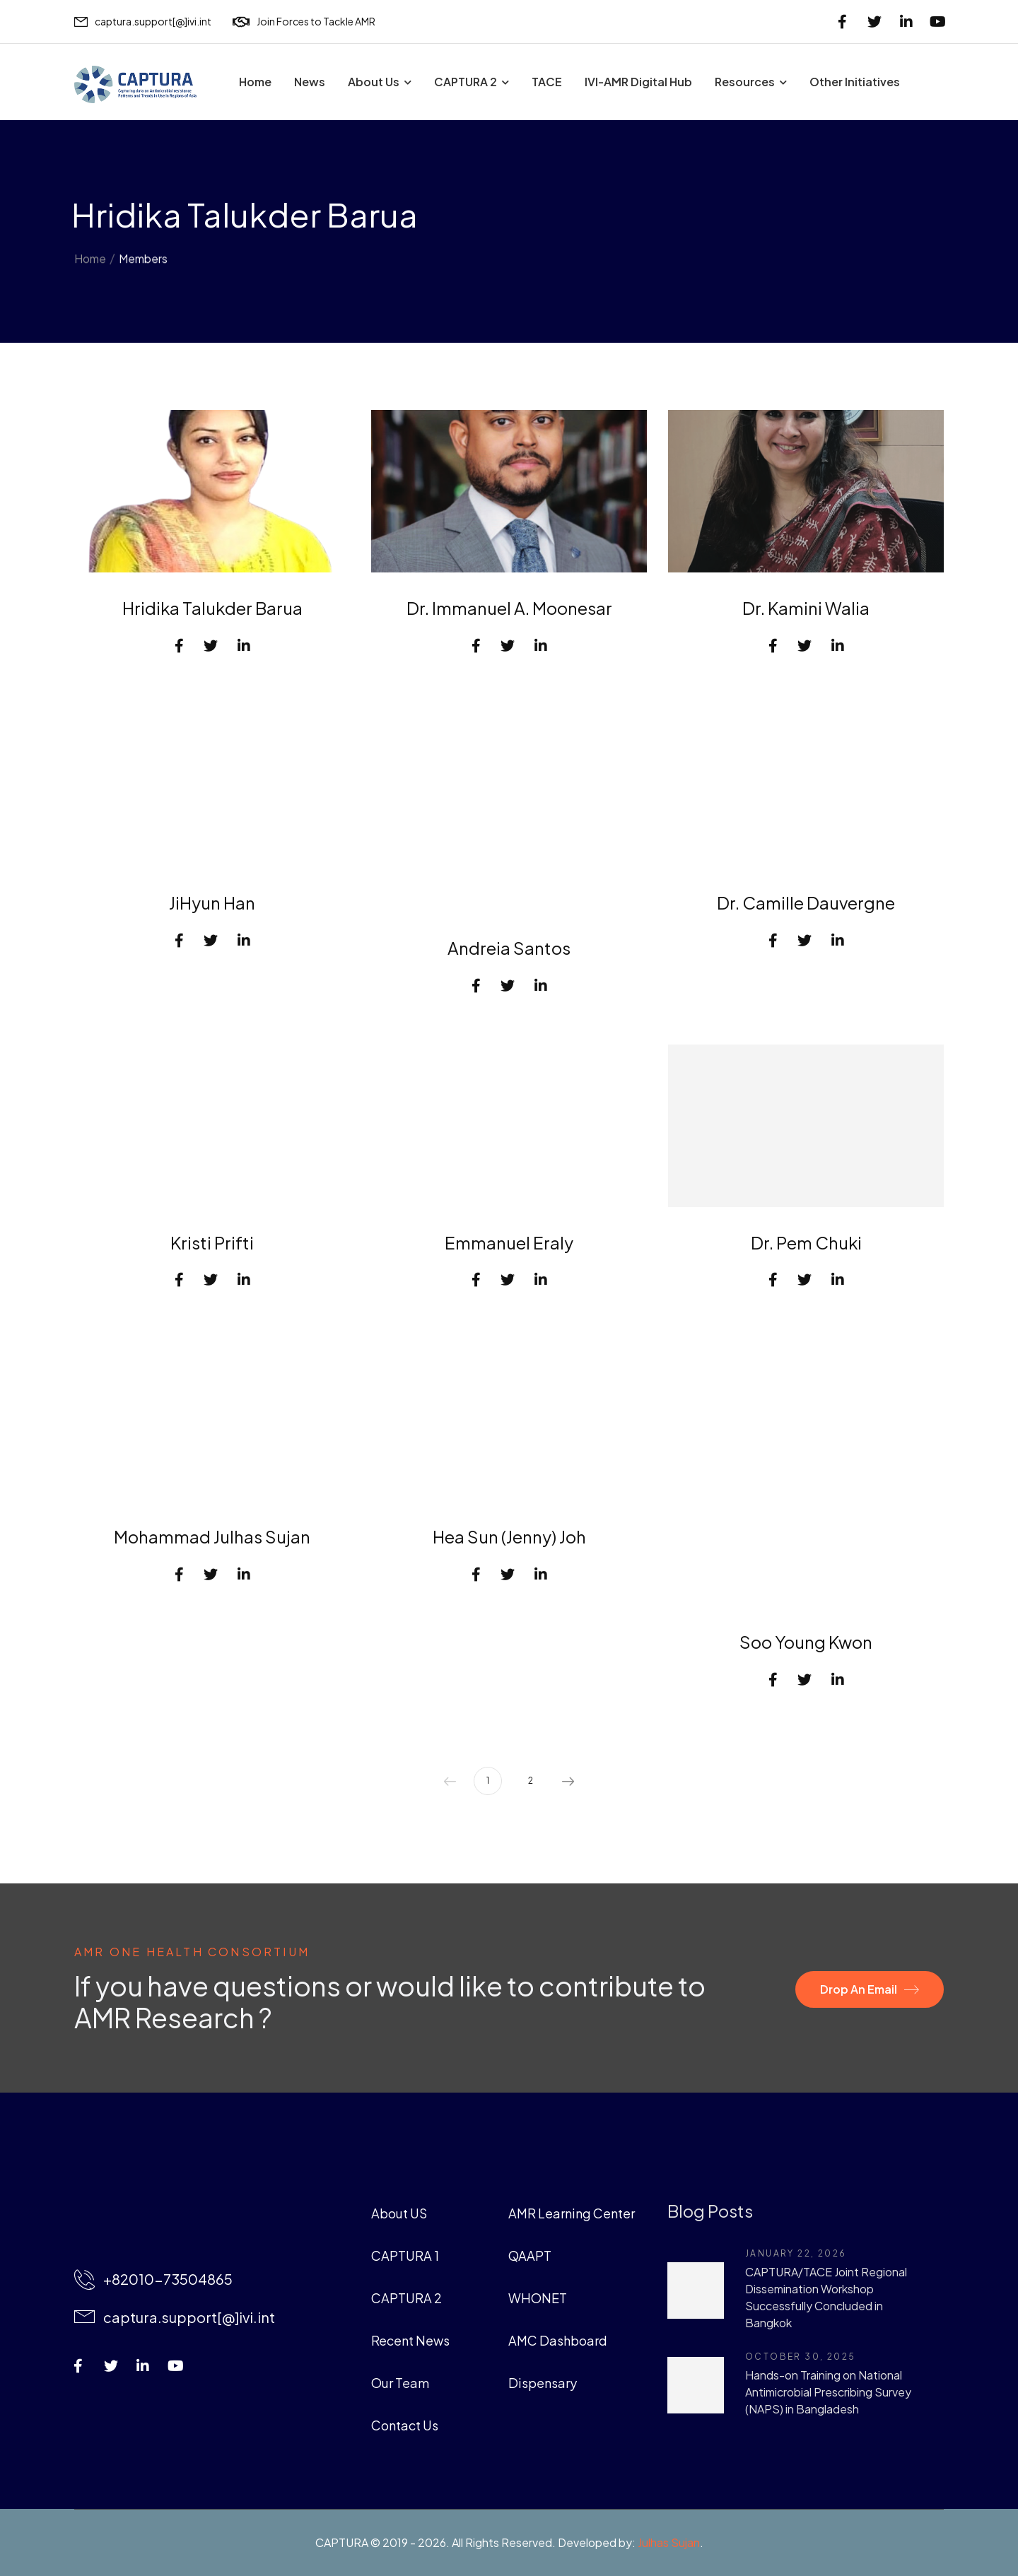 The width and height of the screenshot is (1018, 2576). Describe the element at coordinates (745, 81) in the screenshot. I see `Resources` at that location.